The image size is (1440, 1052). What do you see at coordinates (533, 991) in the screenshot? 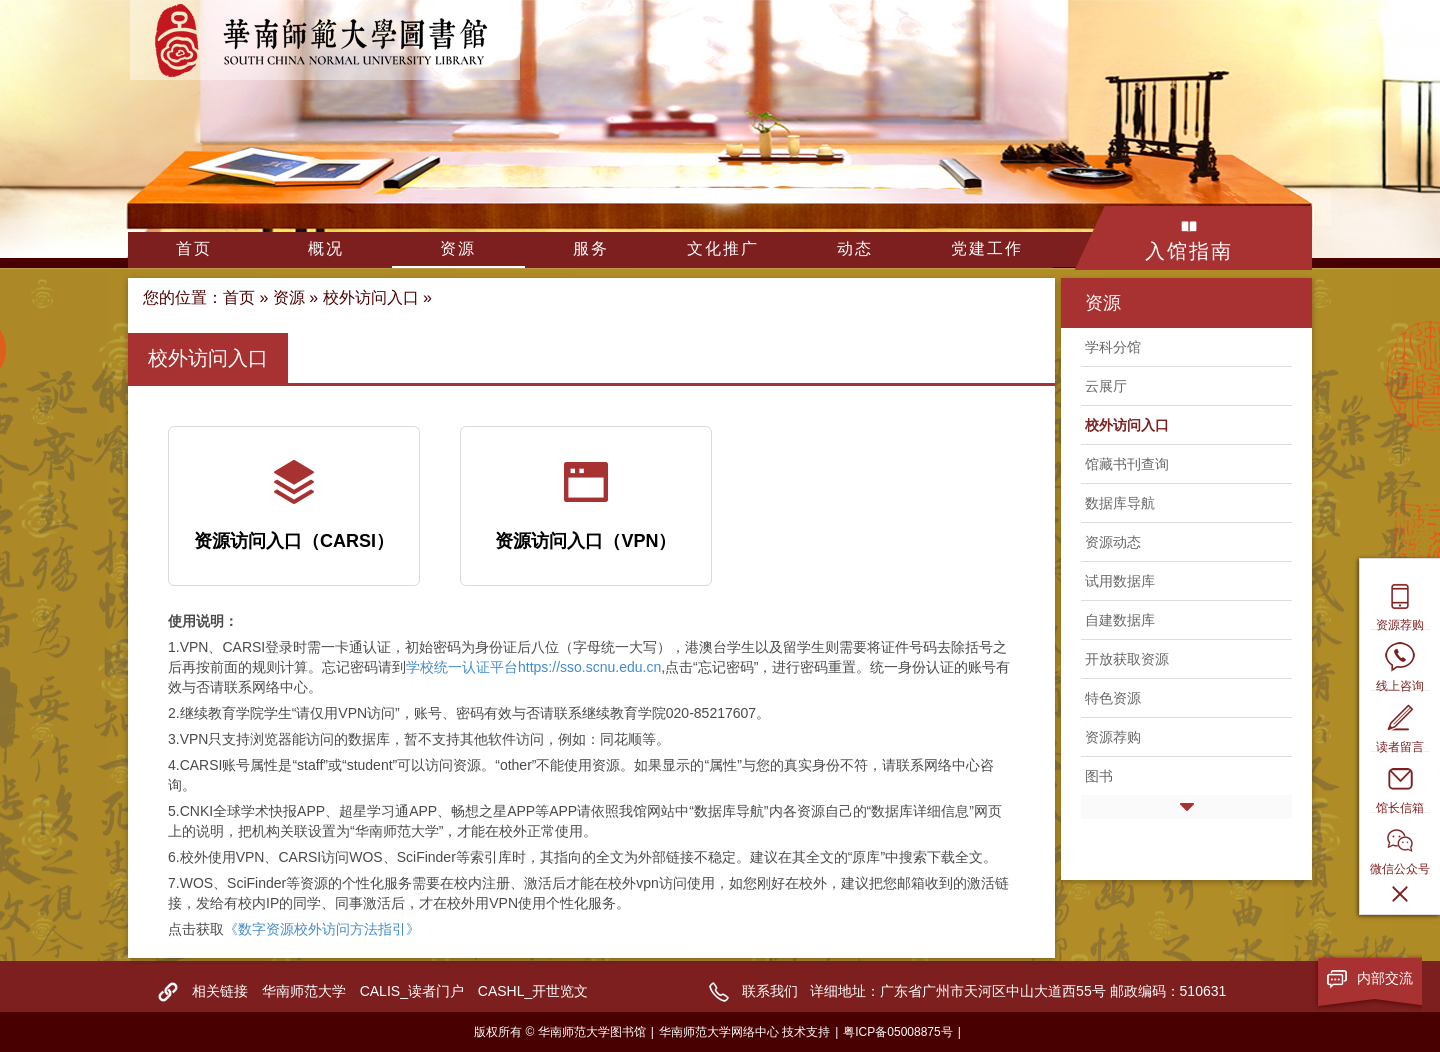
I see `CASHL_开世览文` at bounding box center [533, 991].